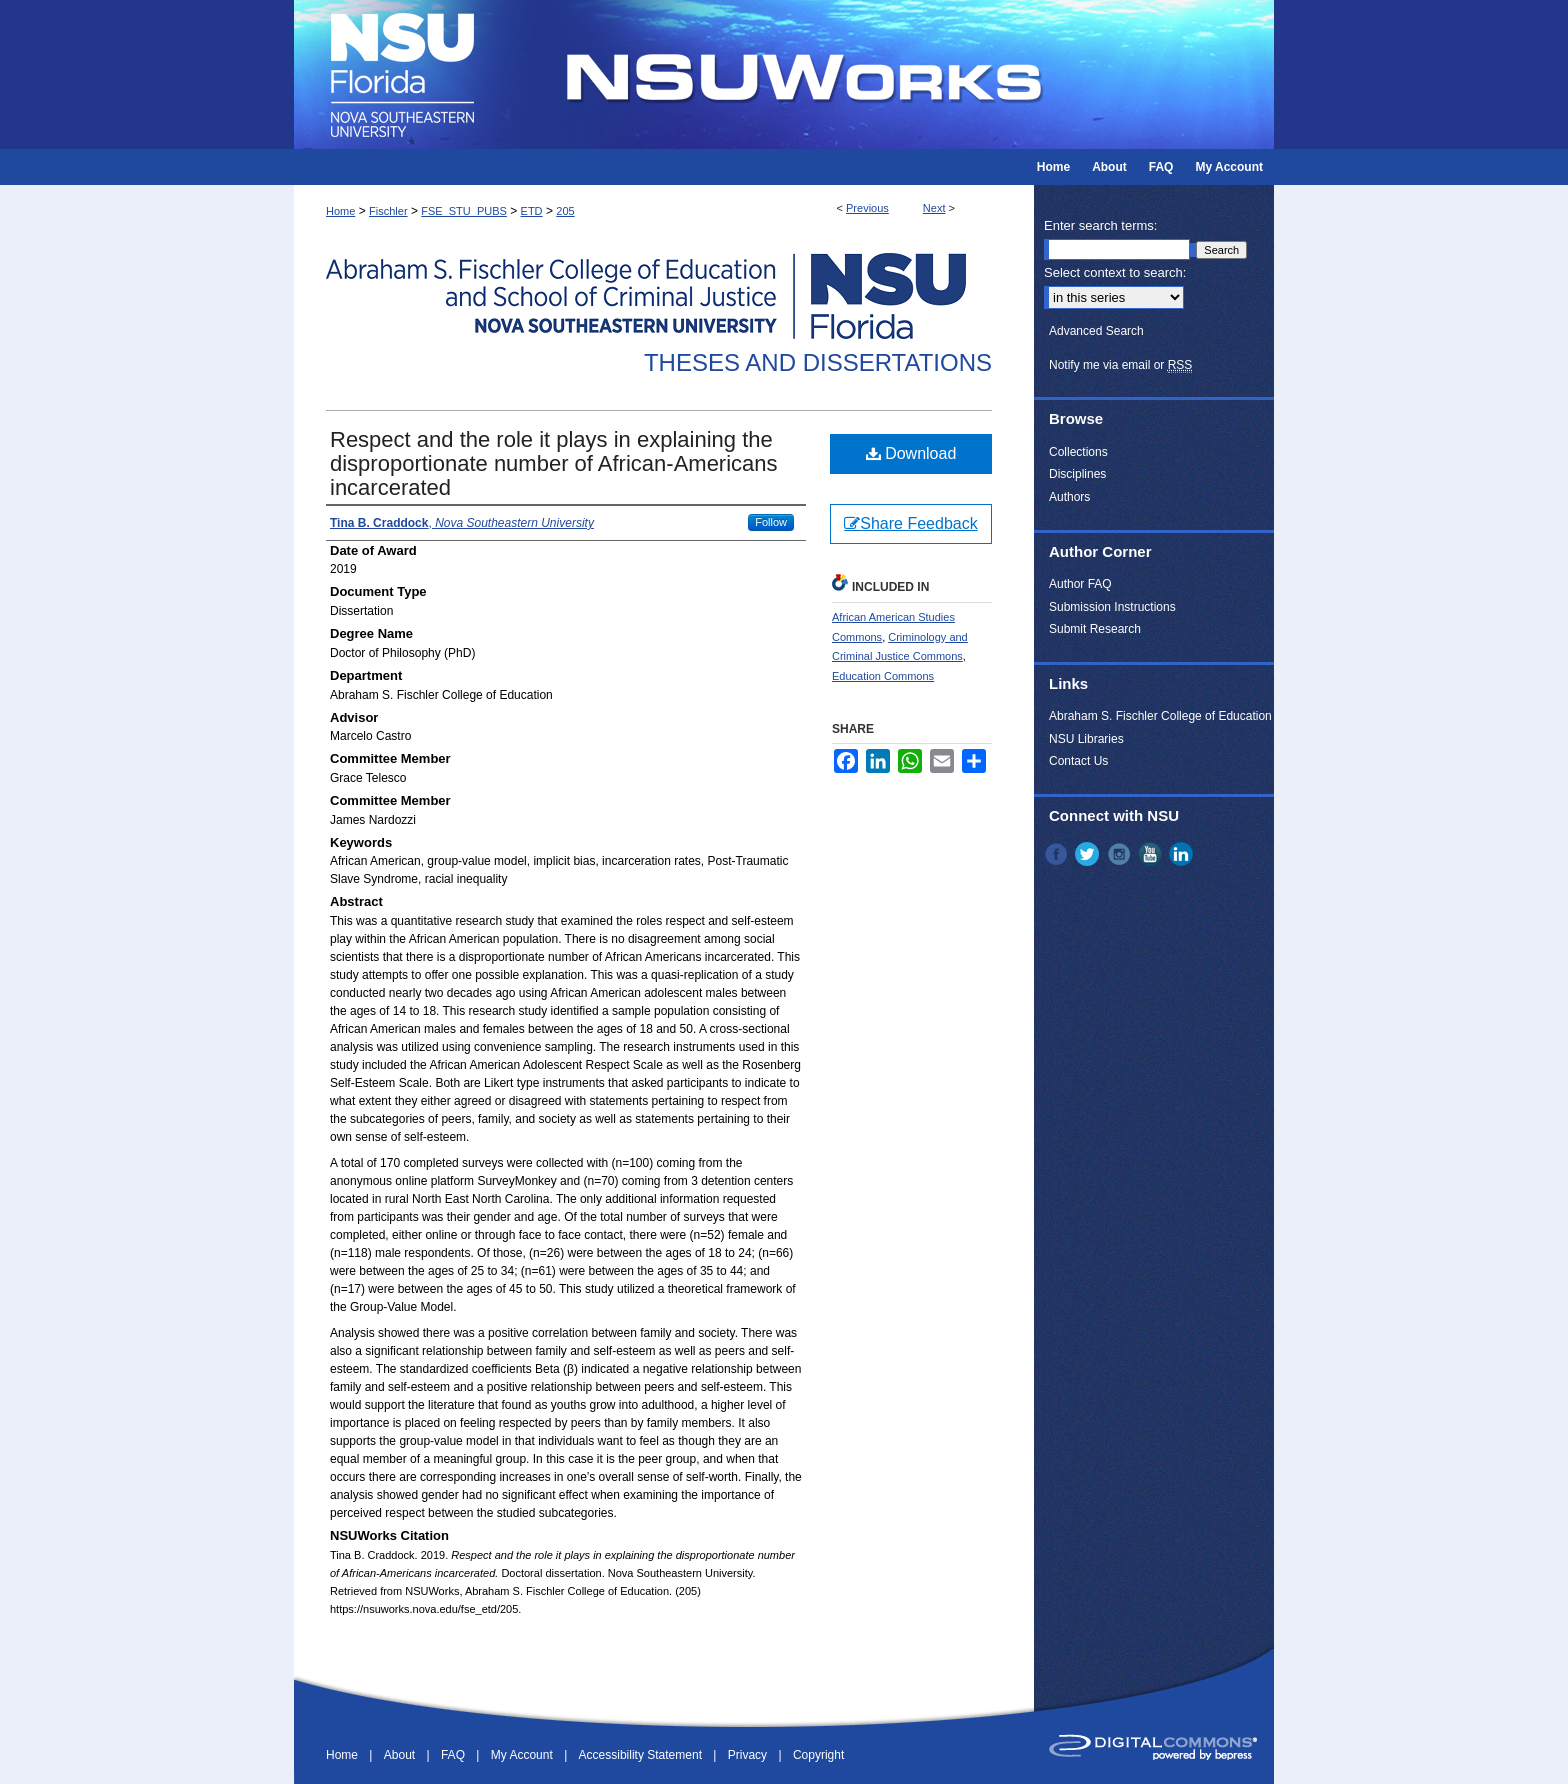 This screenshot has width=1568, height=1784. I want to click on Author FAQ, so click(1080, 584).